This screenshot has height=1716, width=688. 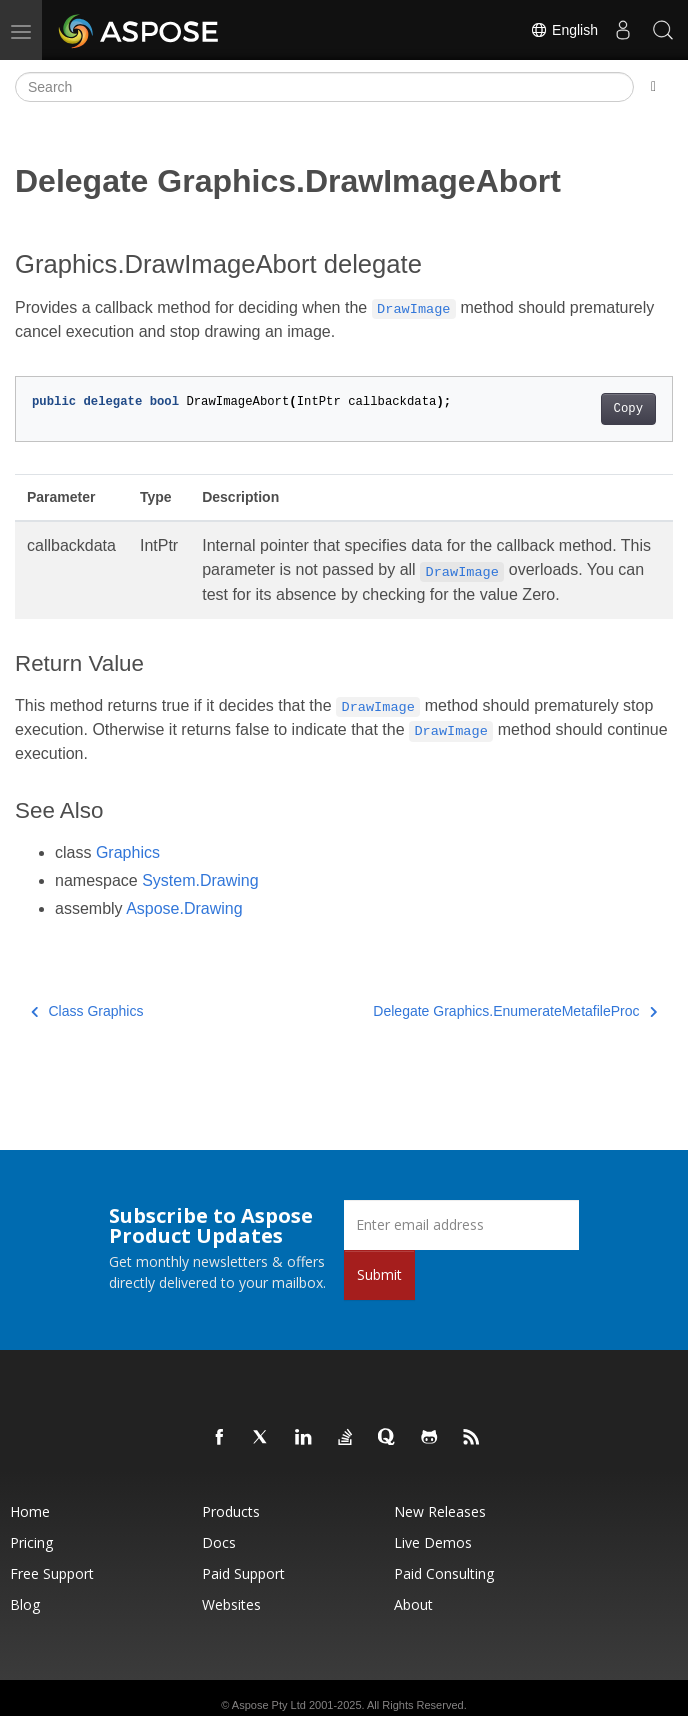 What do you see at coordinates (628, 409) in the screenshot?
I see `Copy` at bounding box center [628, 409].